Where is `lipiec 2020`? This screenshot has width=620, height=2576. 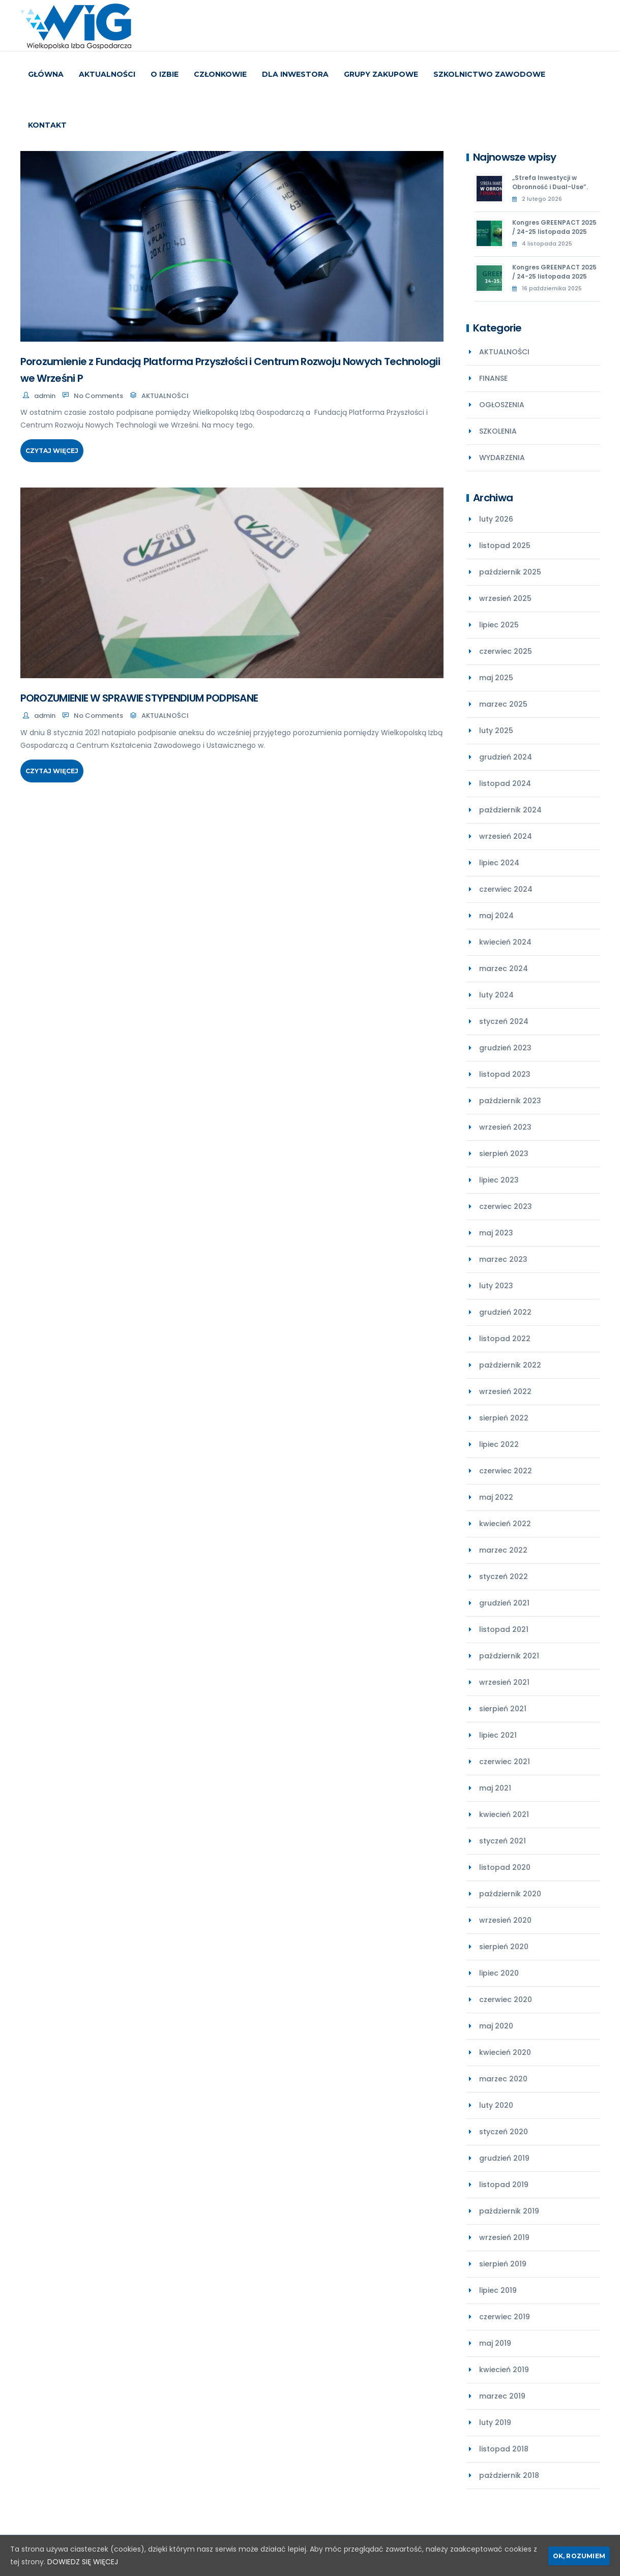 lipiec 2020 is located at coordinates (499, 1973).